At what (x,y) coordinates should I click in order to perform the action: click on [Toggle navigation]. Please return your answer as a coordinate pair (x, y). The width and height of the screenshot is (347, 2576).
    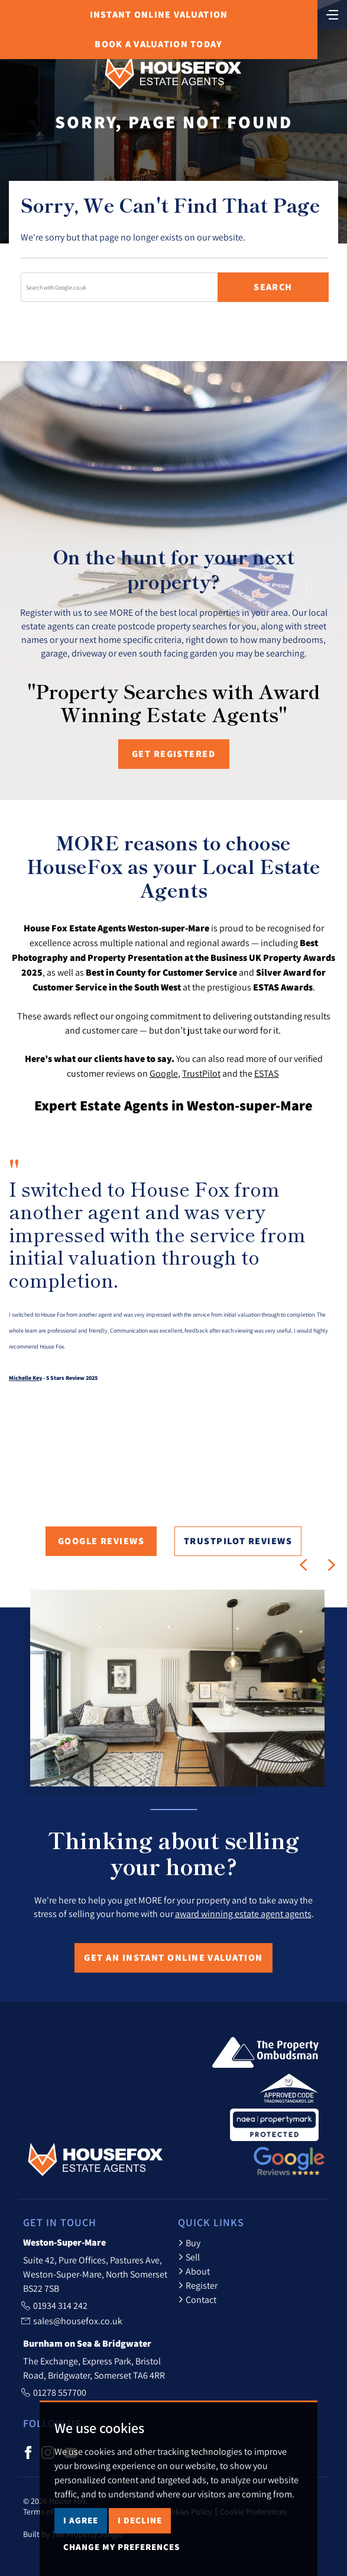
    Looking at the image, I should click on (332, 13).